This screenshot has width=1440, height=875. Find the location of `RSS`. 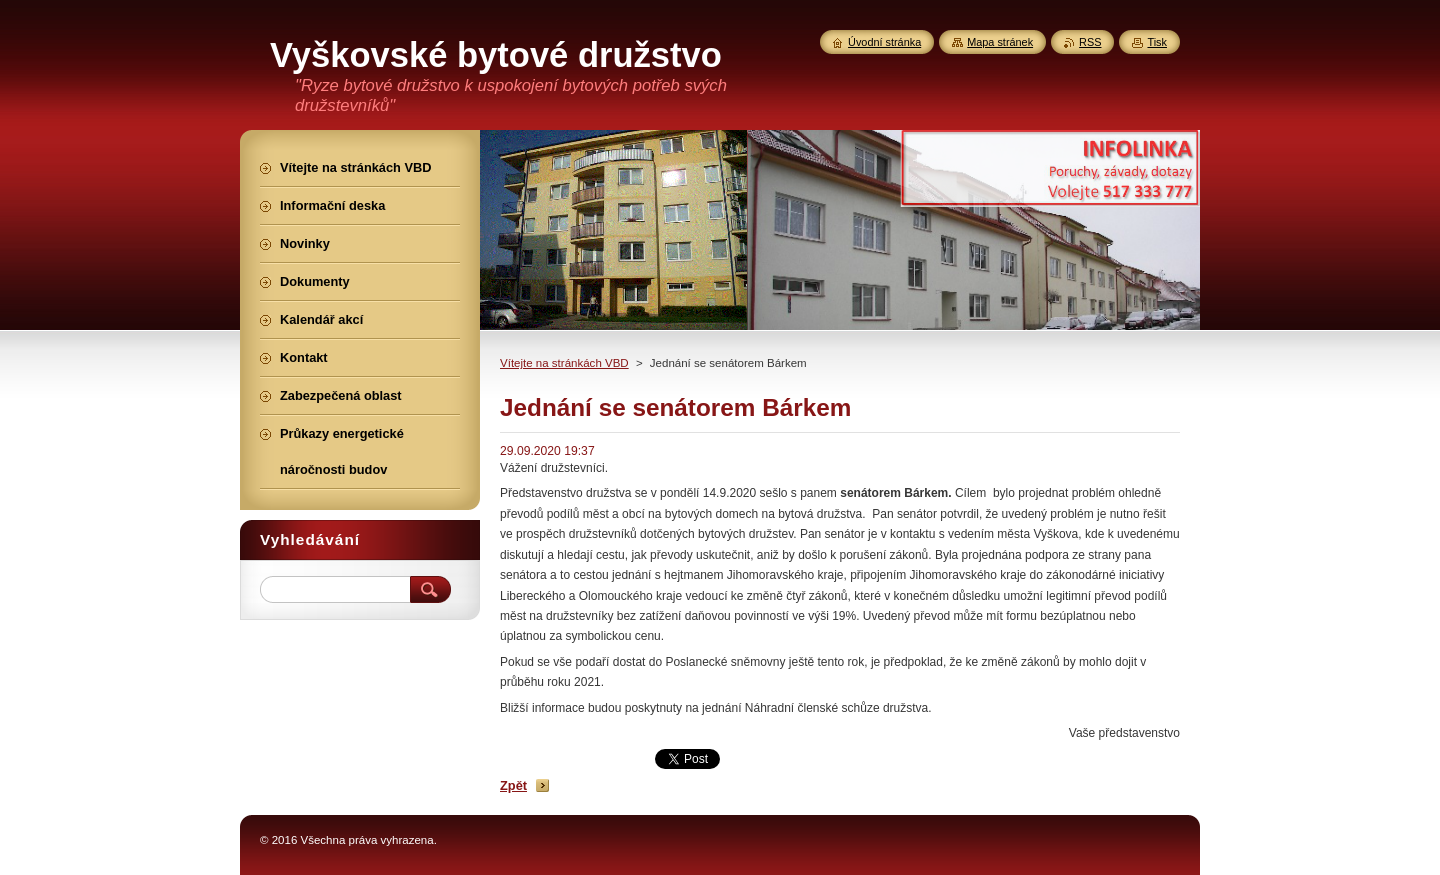

RSS is located at coordinates (1090, 42).